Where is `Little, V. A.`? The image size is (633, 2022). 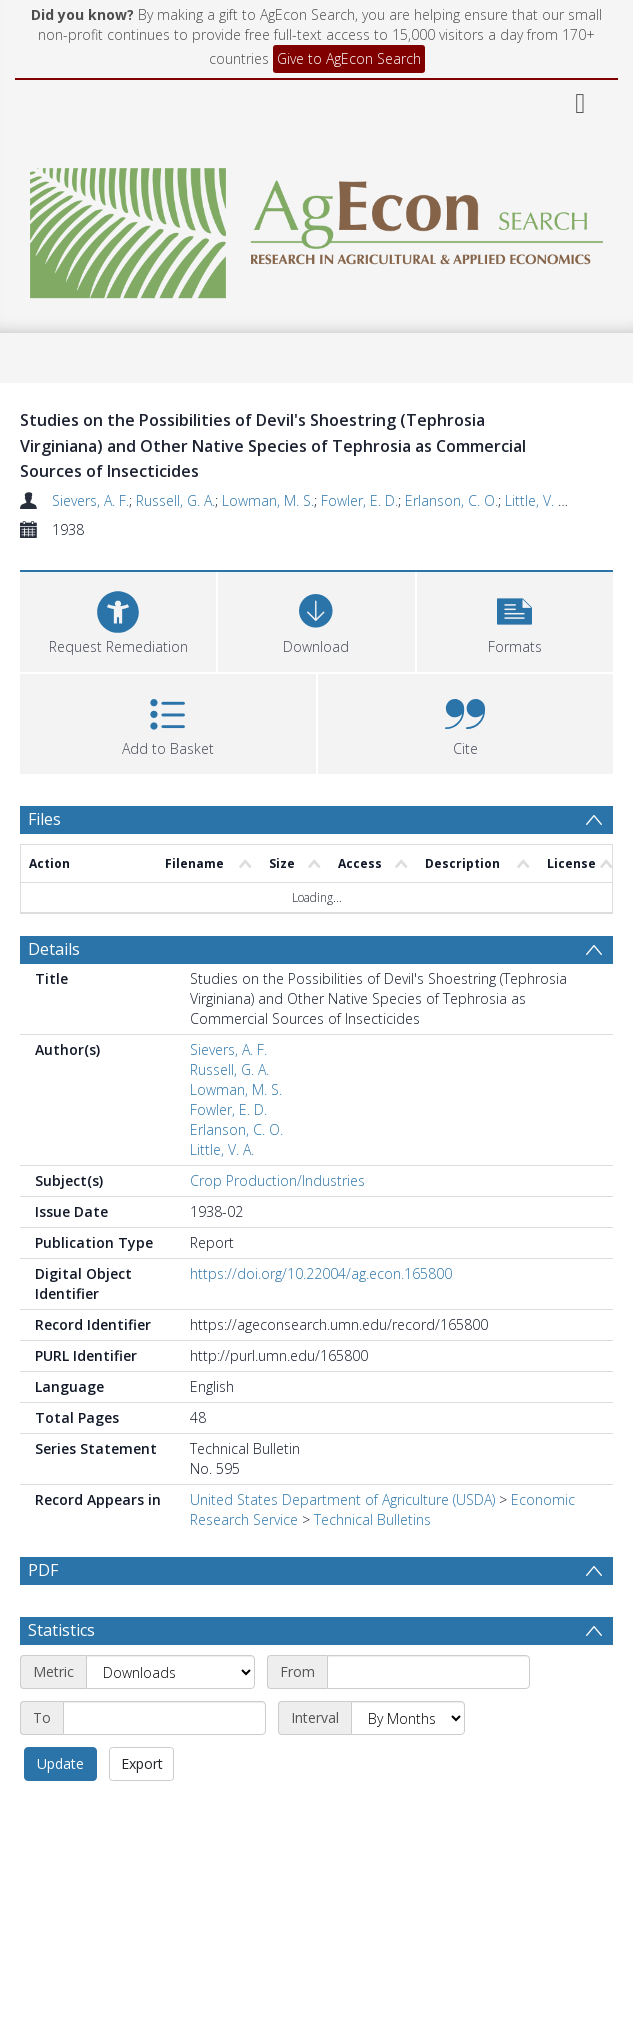
Little, V. A. is located at coordinates (537, 500).